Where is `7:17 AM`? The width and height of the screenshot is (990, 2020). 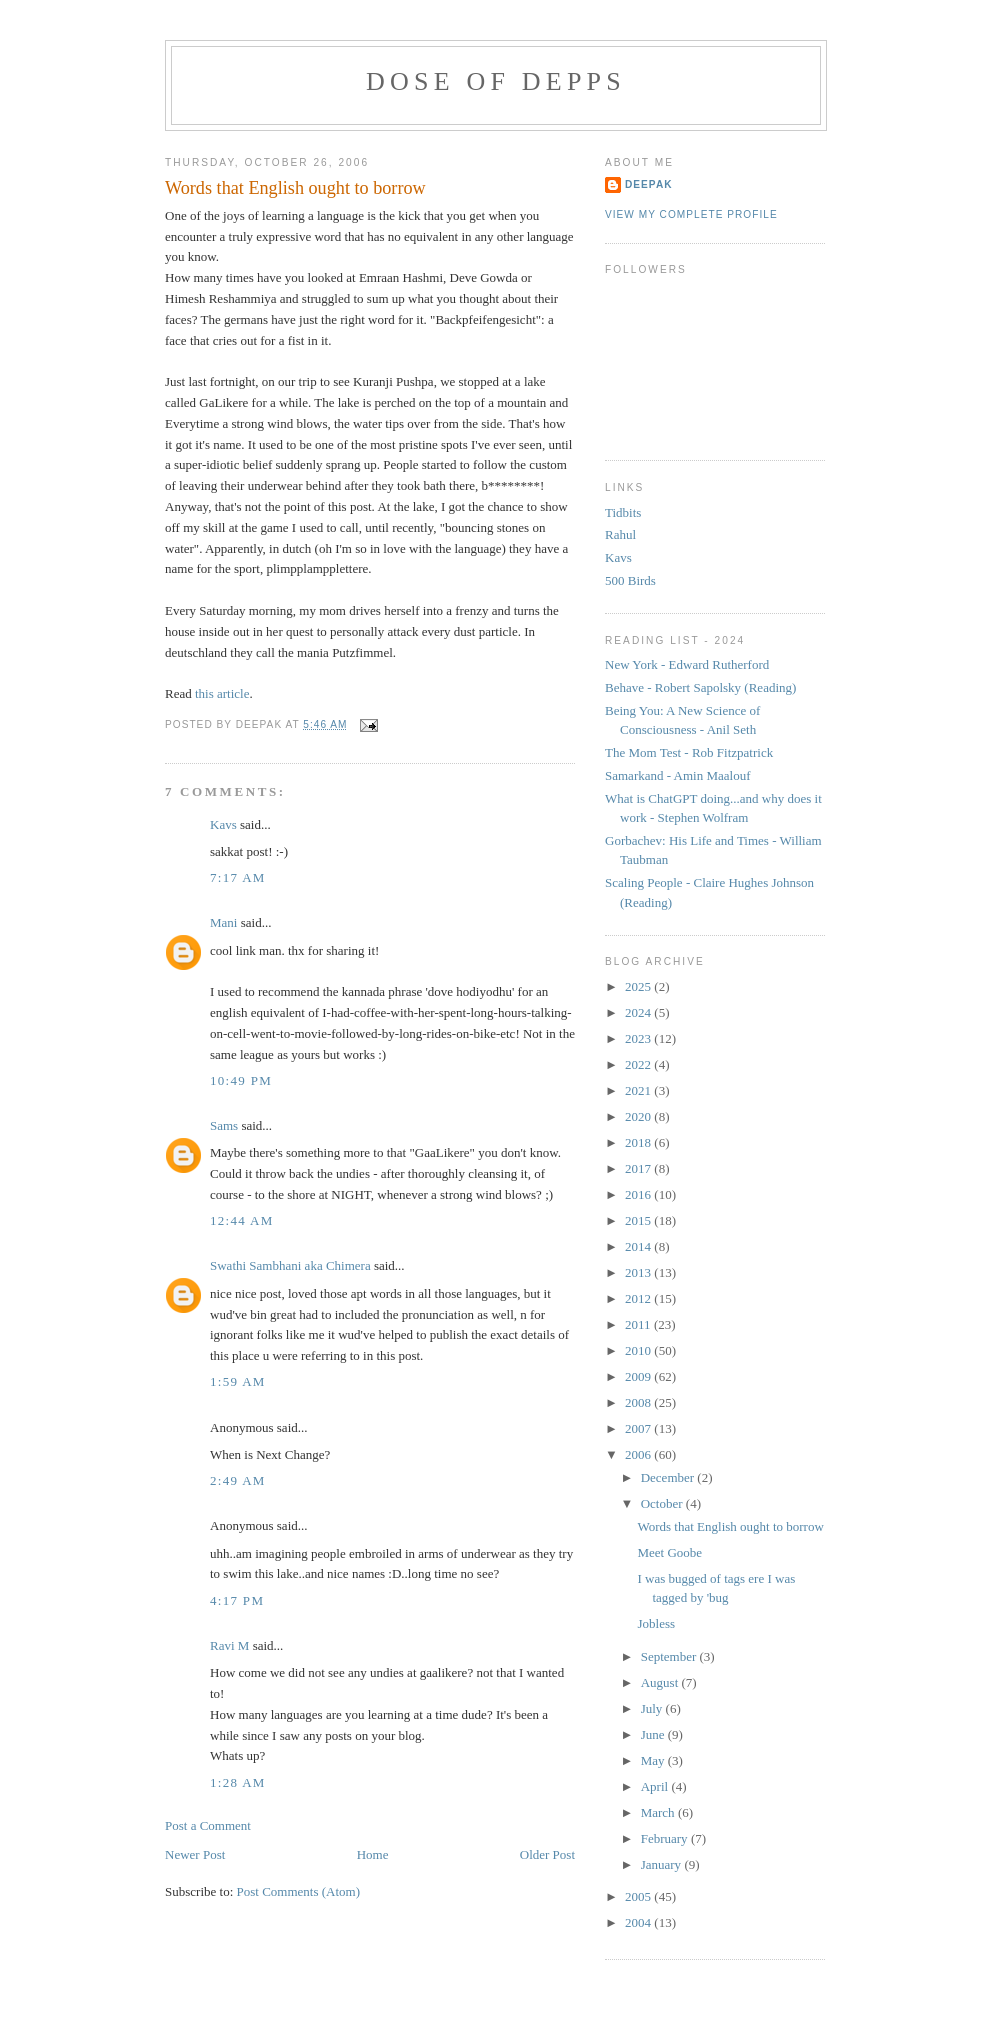
7:17 AM is located at coordinates (238, 877).